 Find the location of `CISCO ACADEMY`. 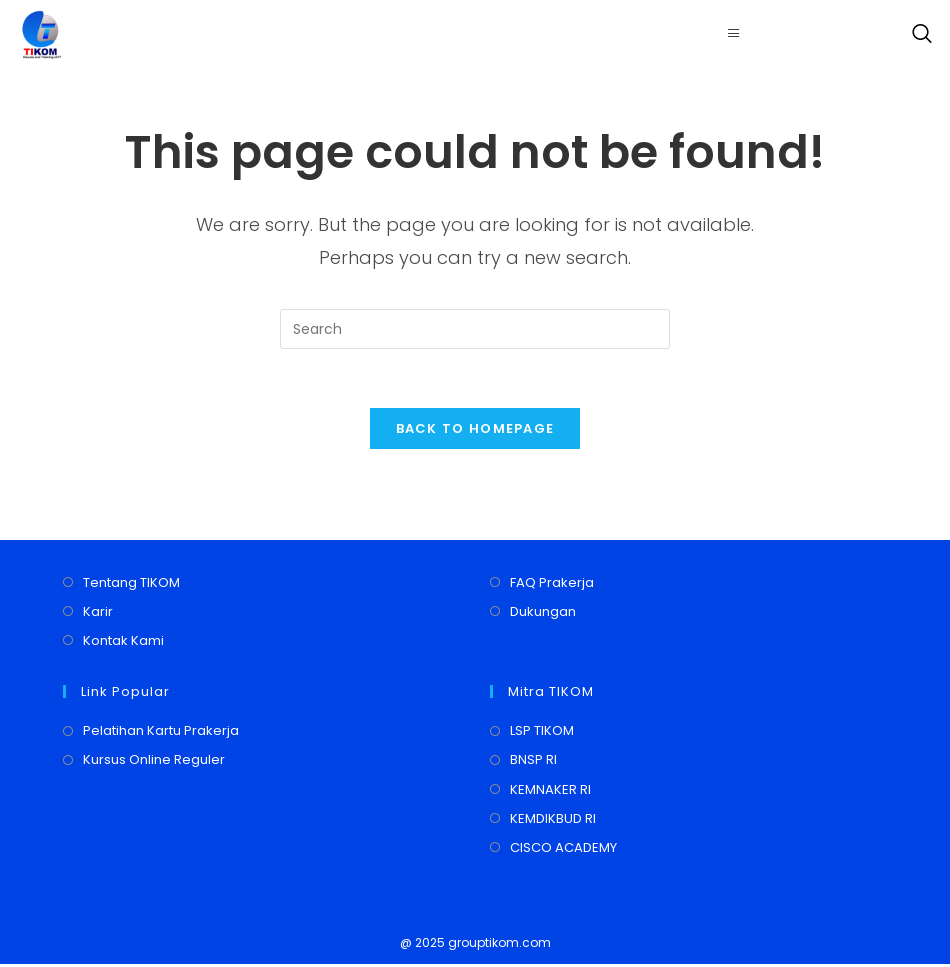

CISCO ACADEMY is located at coordinates (563, 849).